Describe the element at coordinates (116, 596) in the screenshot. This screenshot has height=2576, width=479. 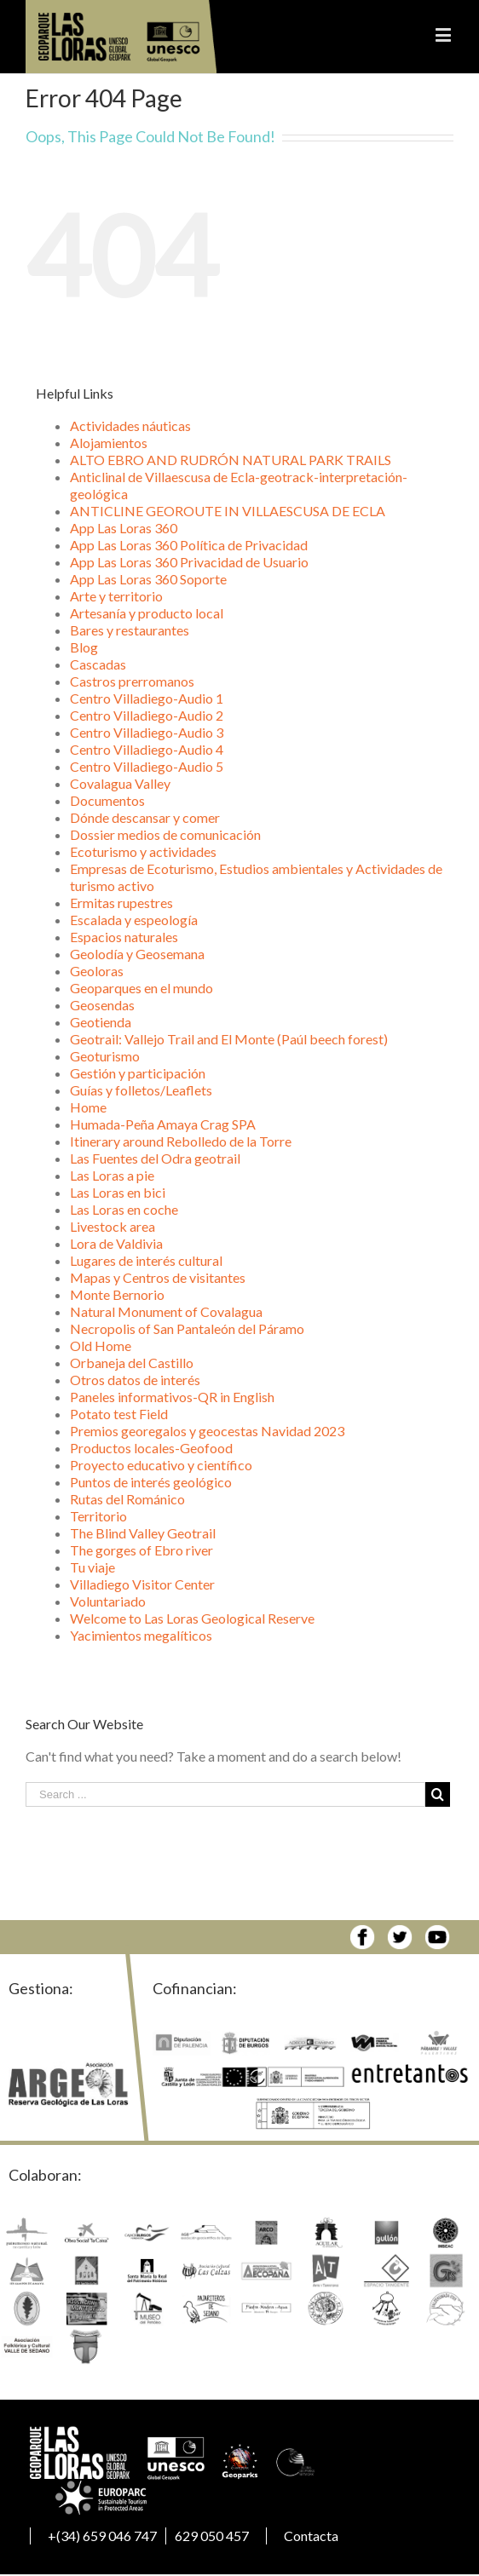
I see `Arte y territorio` at that location.